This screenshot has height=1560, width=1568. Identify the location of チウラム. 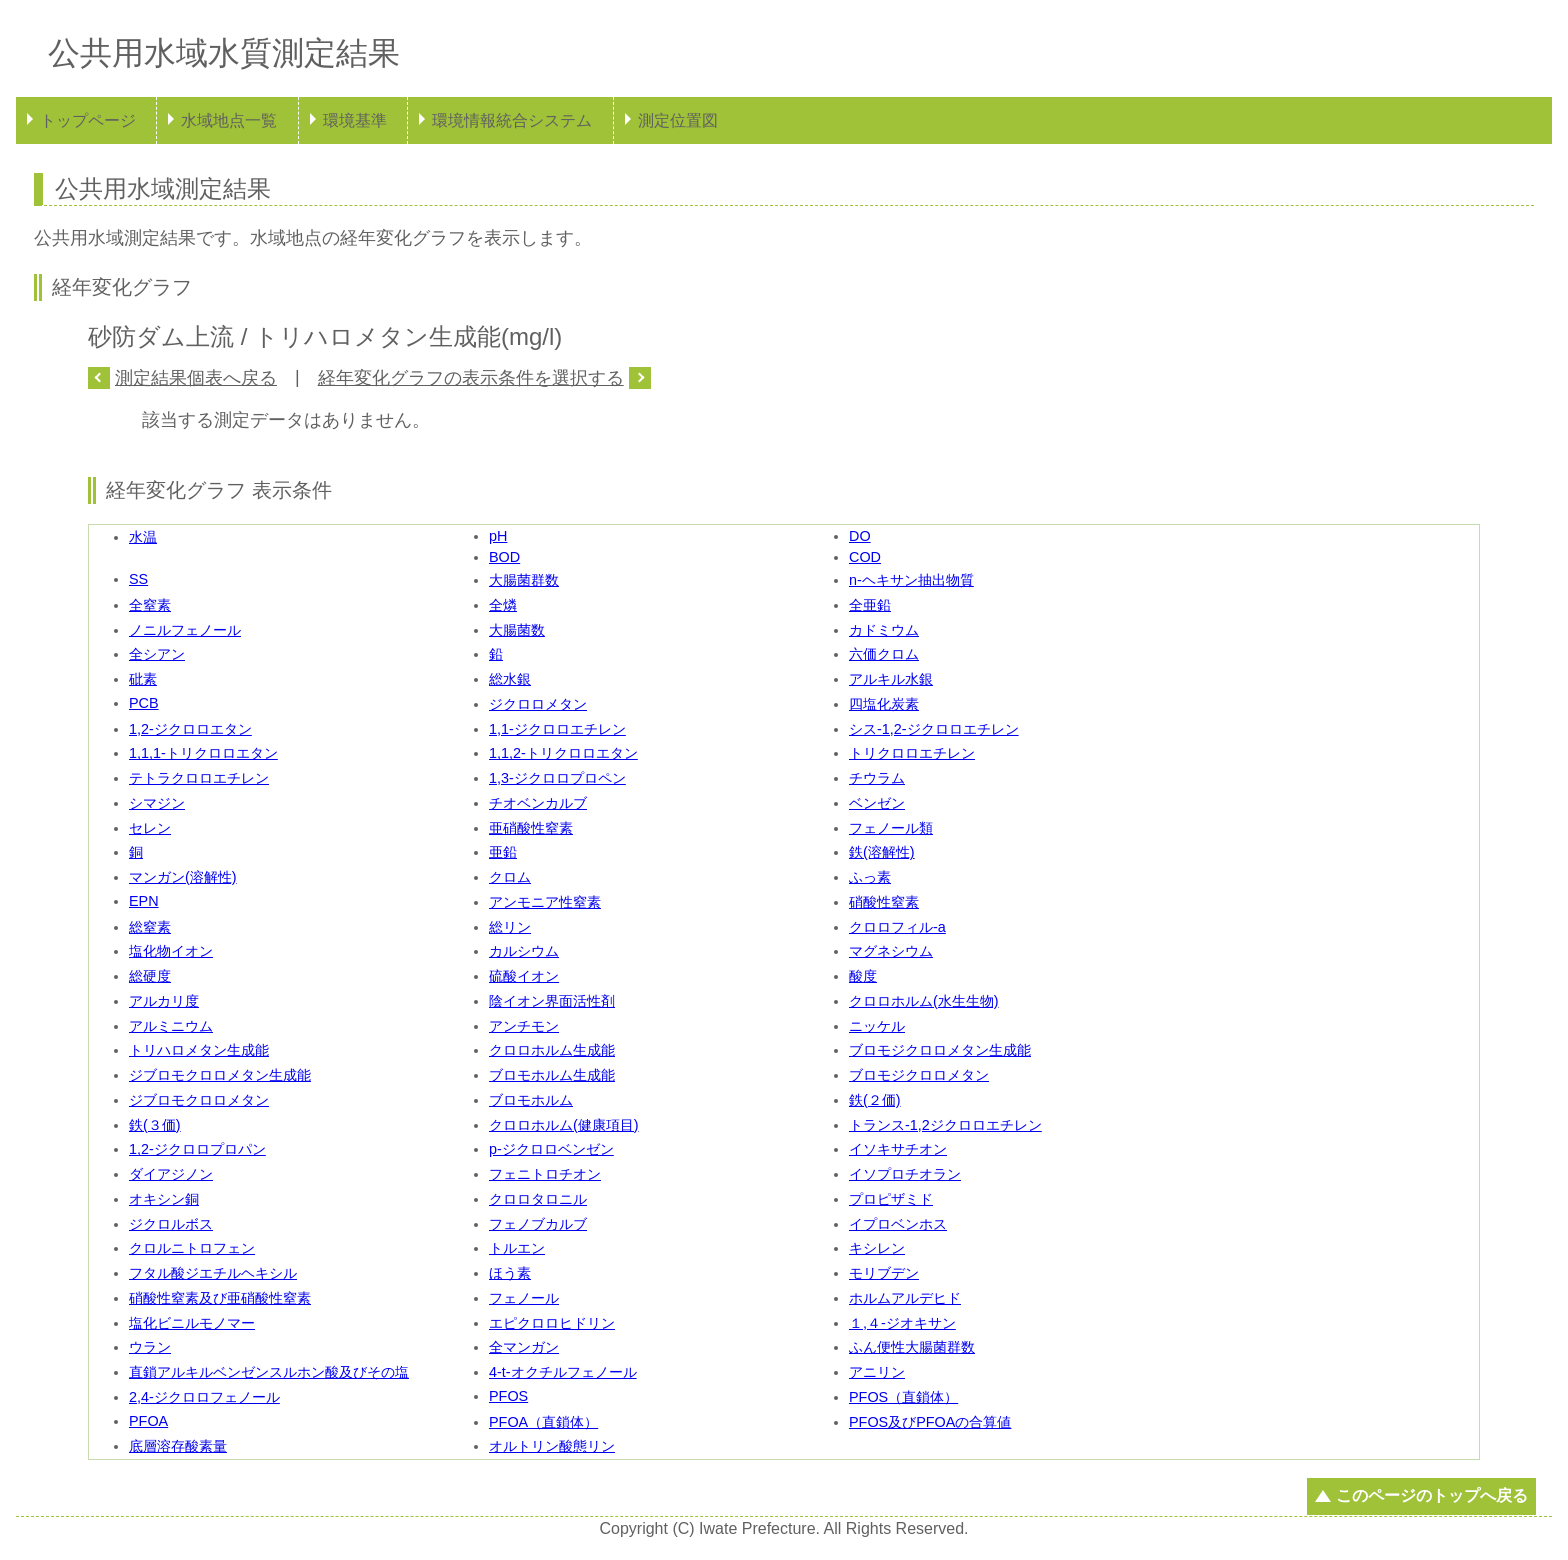
(877, 778).